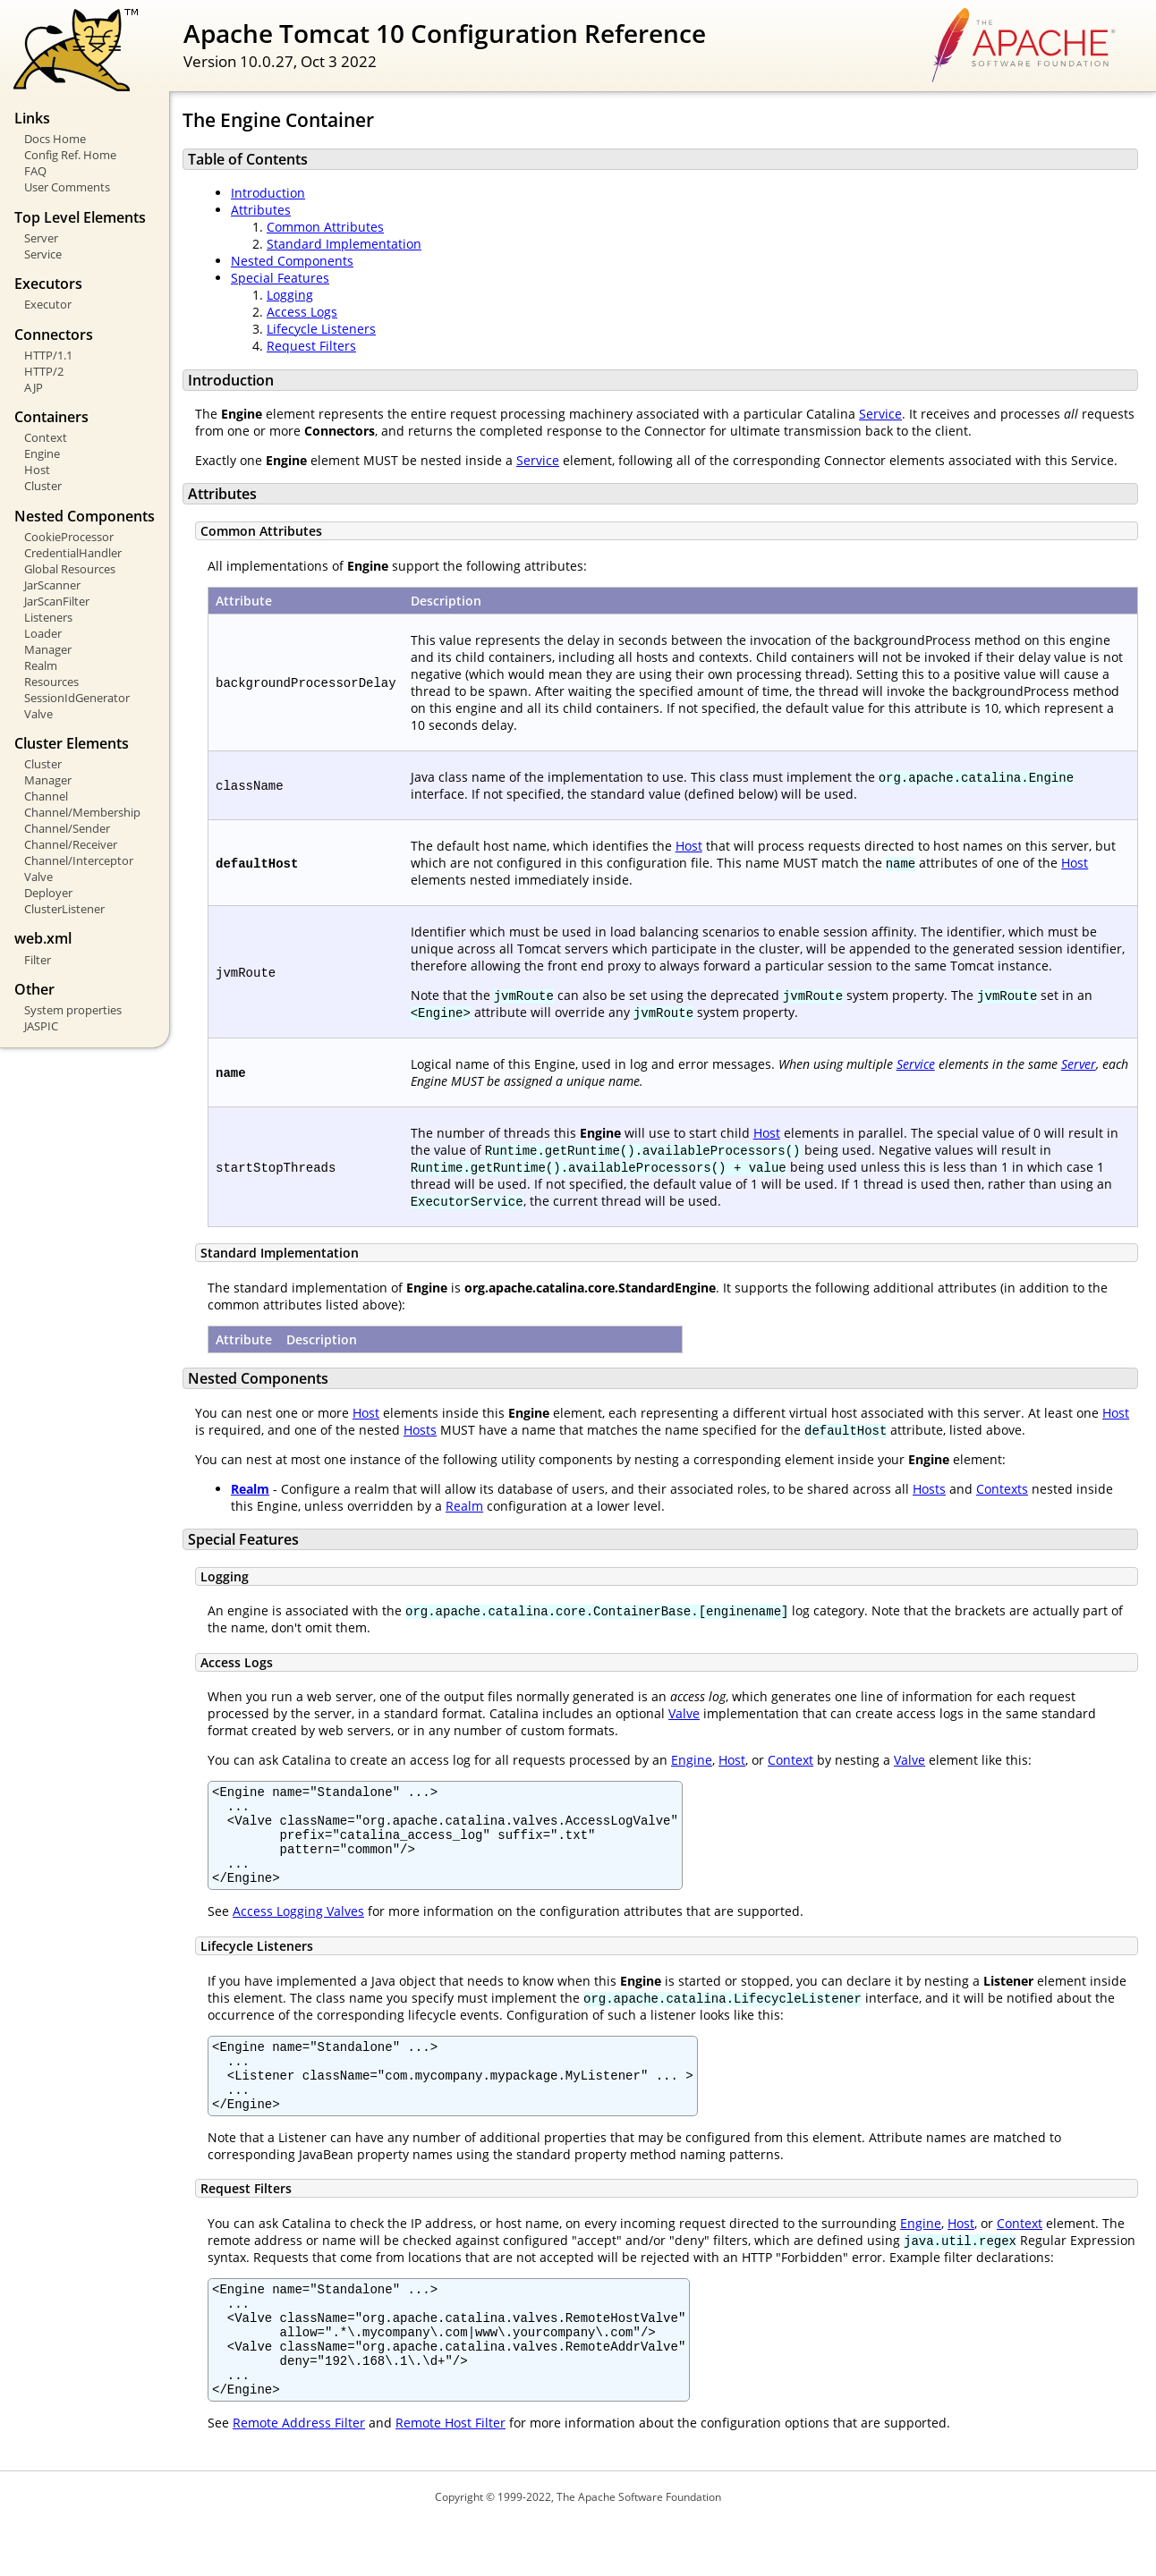  What do you see at coordinates (43, 633) in the screenshot?
I see `Loader` at bounding box center [43, 633].